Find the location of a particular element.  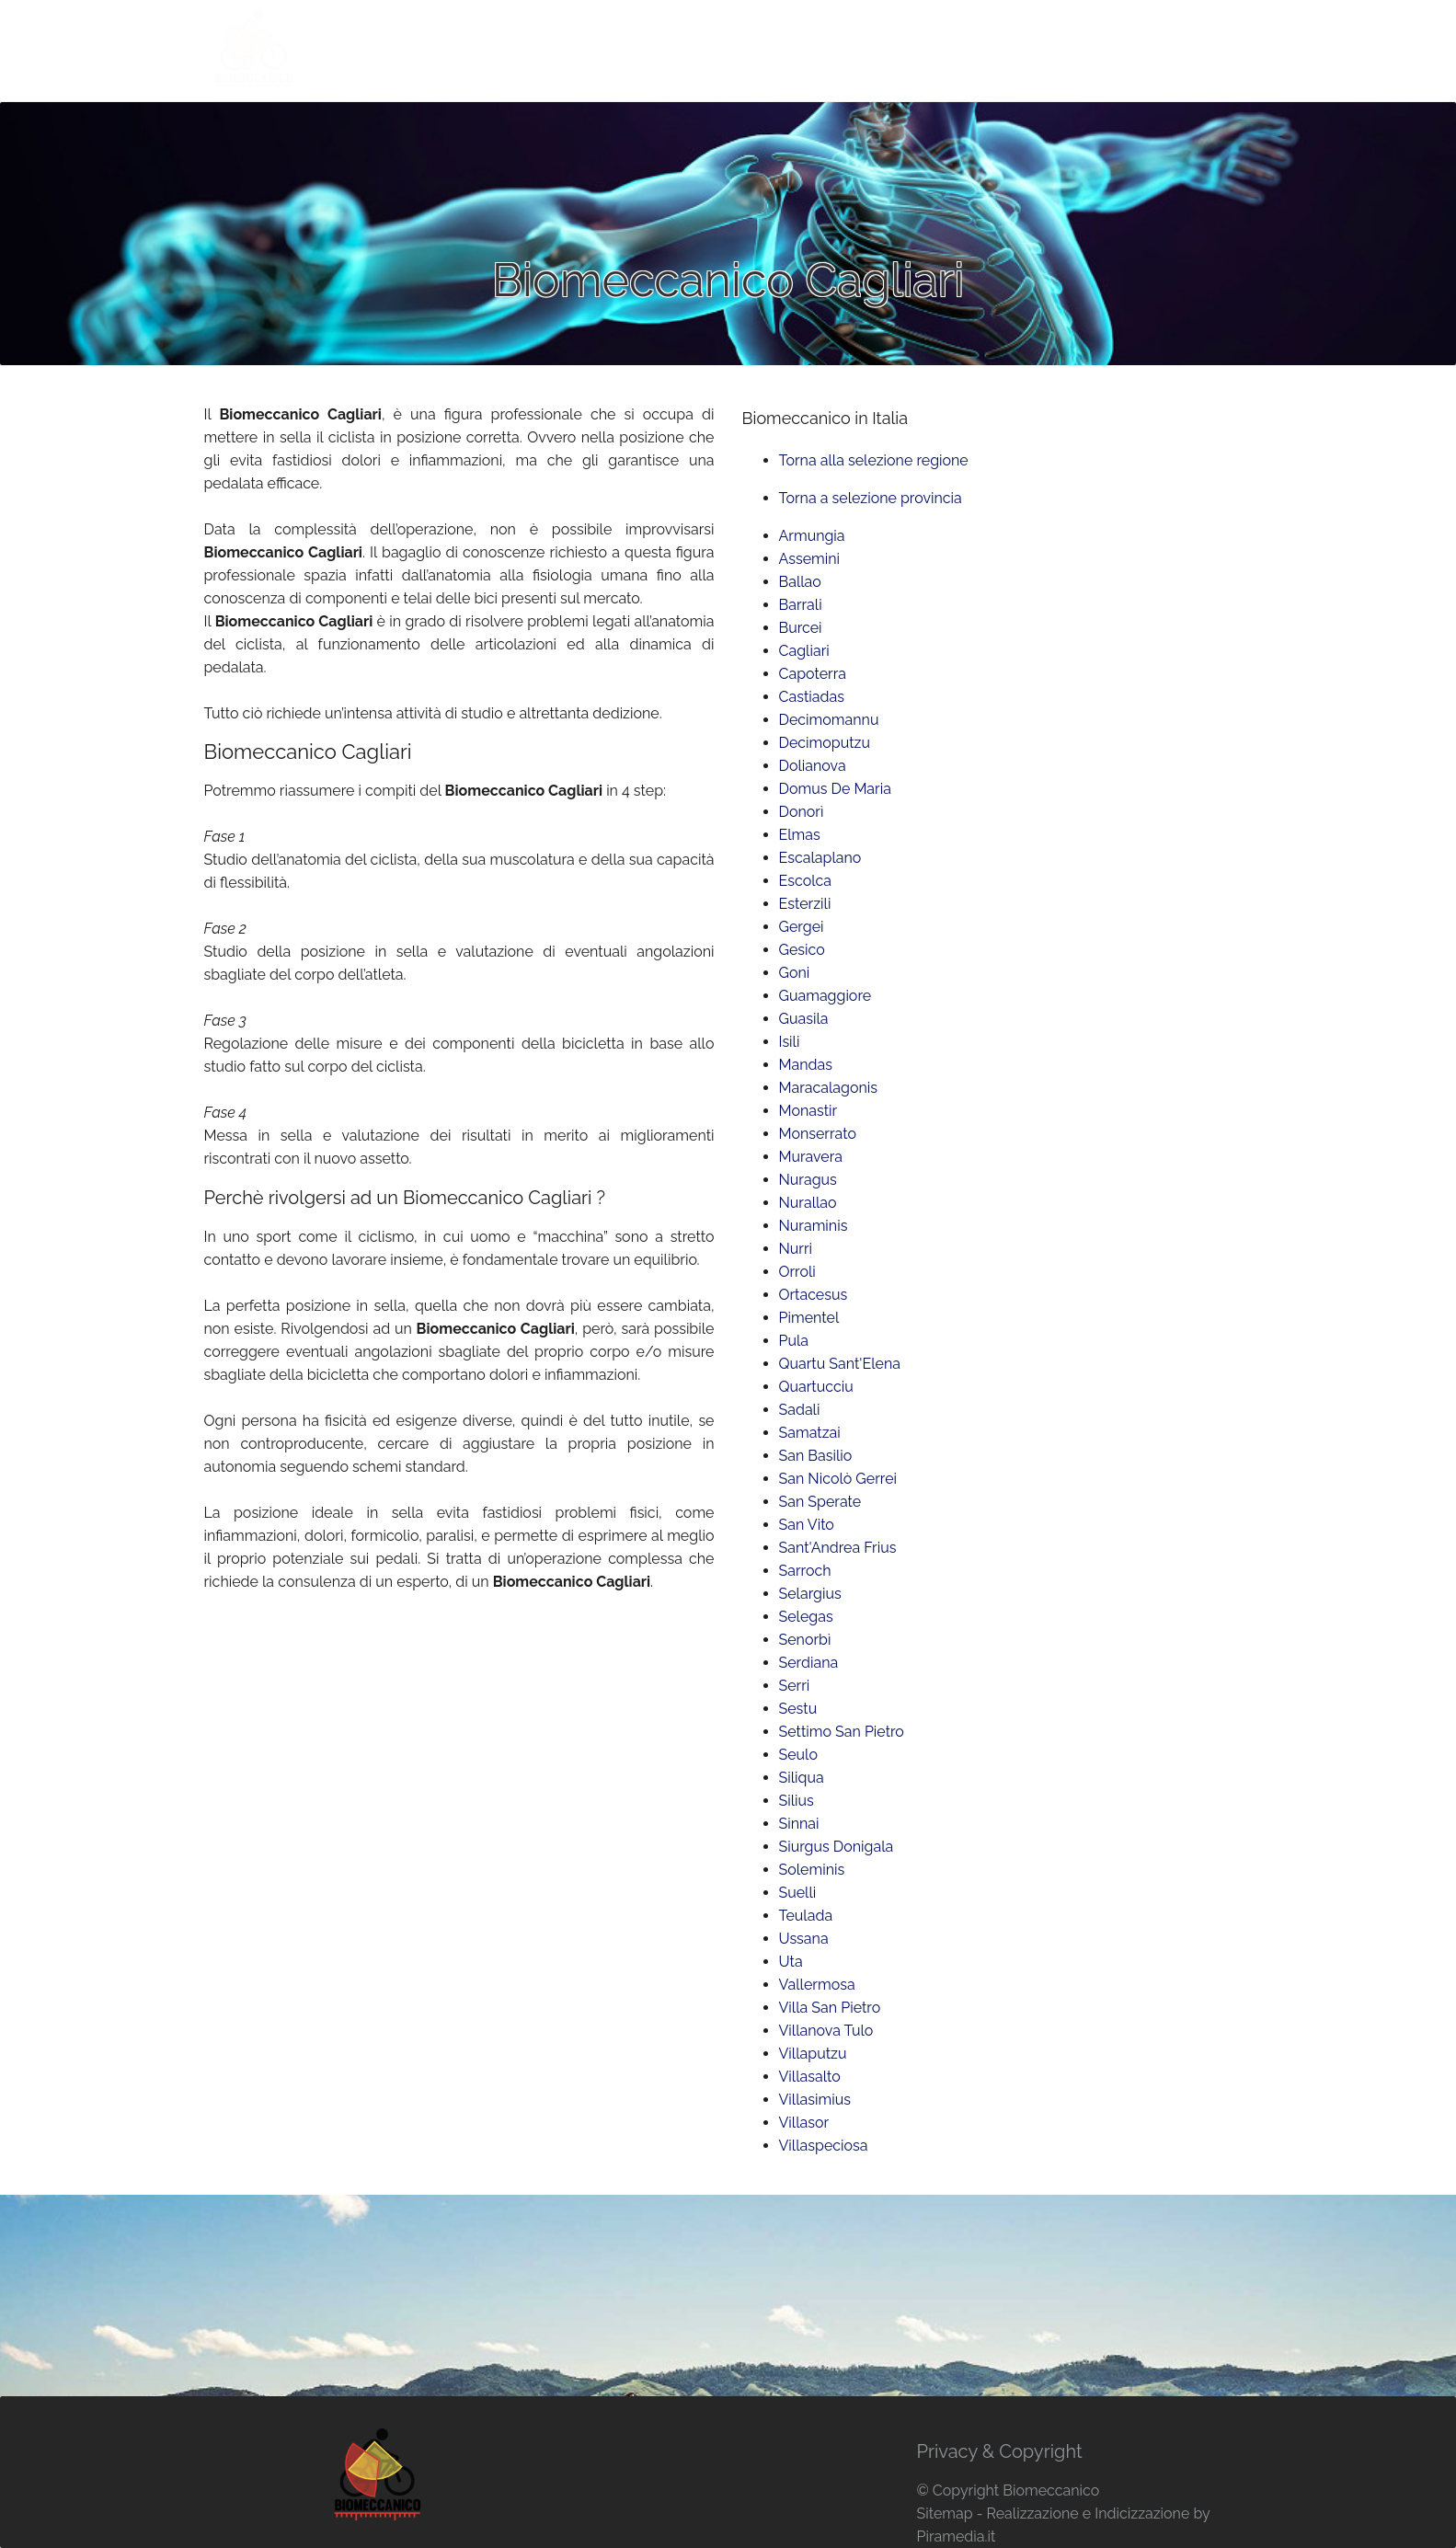

Pimentel is located at coordinates (809, 1317).